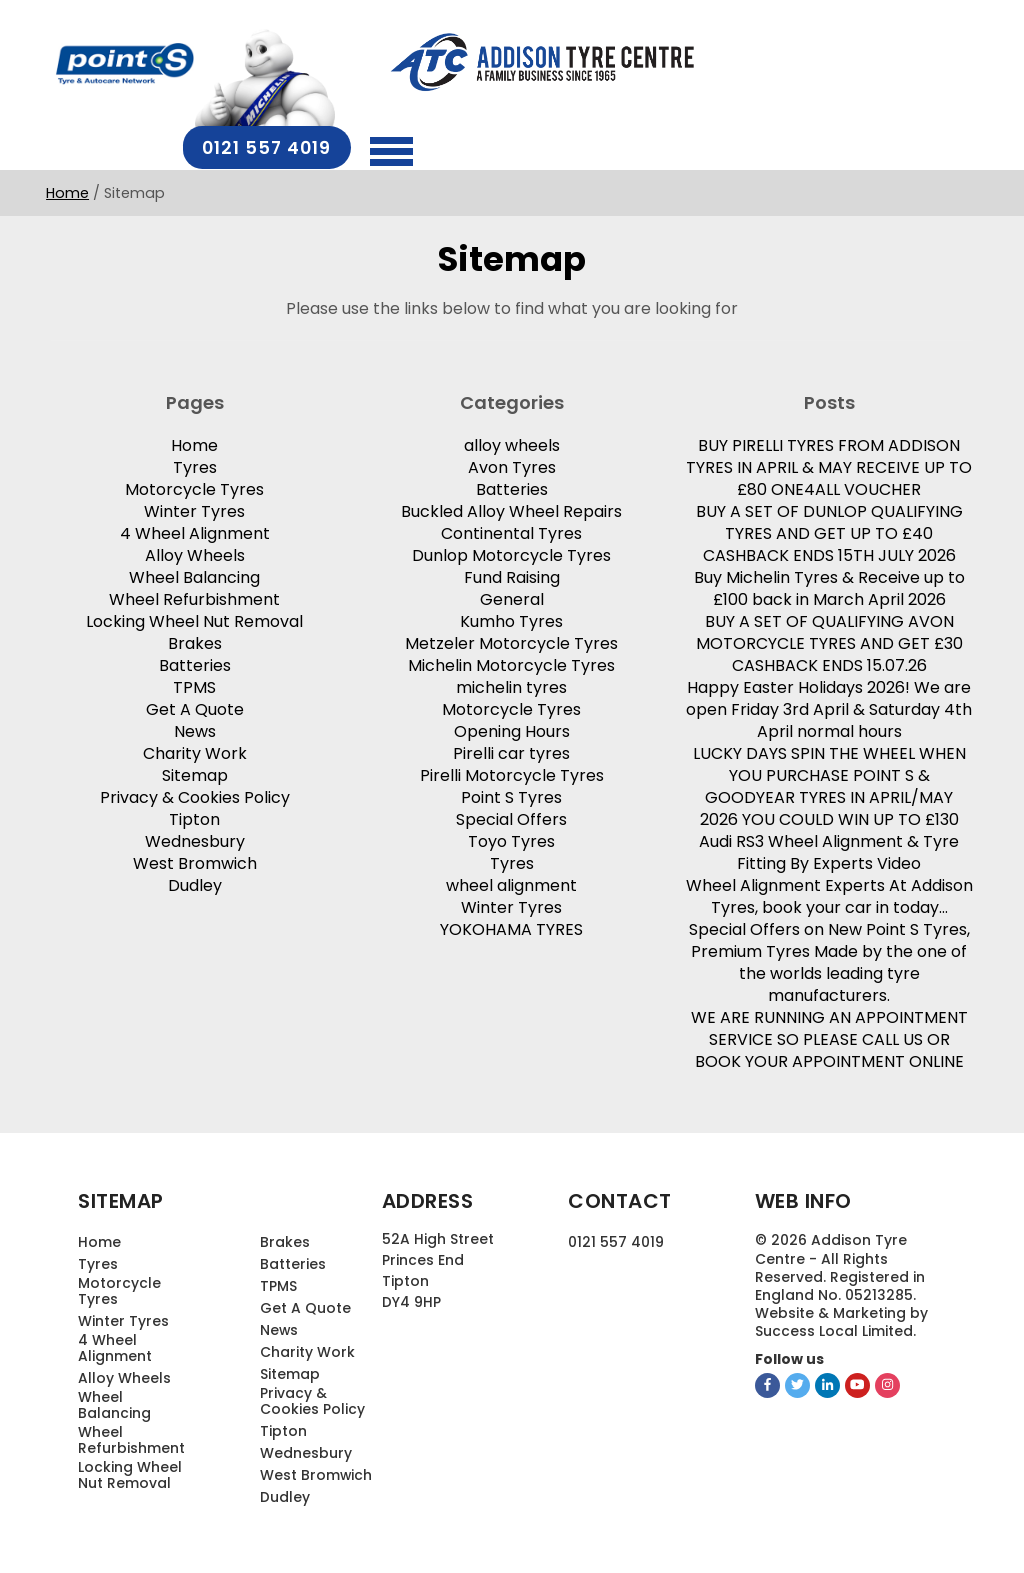 The height and width of the screenshot is (1573, 1024). Describe the element at coordinates (194, 817) in the screenshot. I see `Tipton` at that location.